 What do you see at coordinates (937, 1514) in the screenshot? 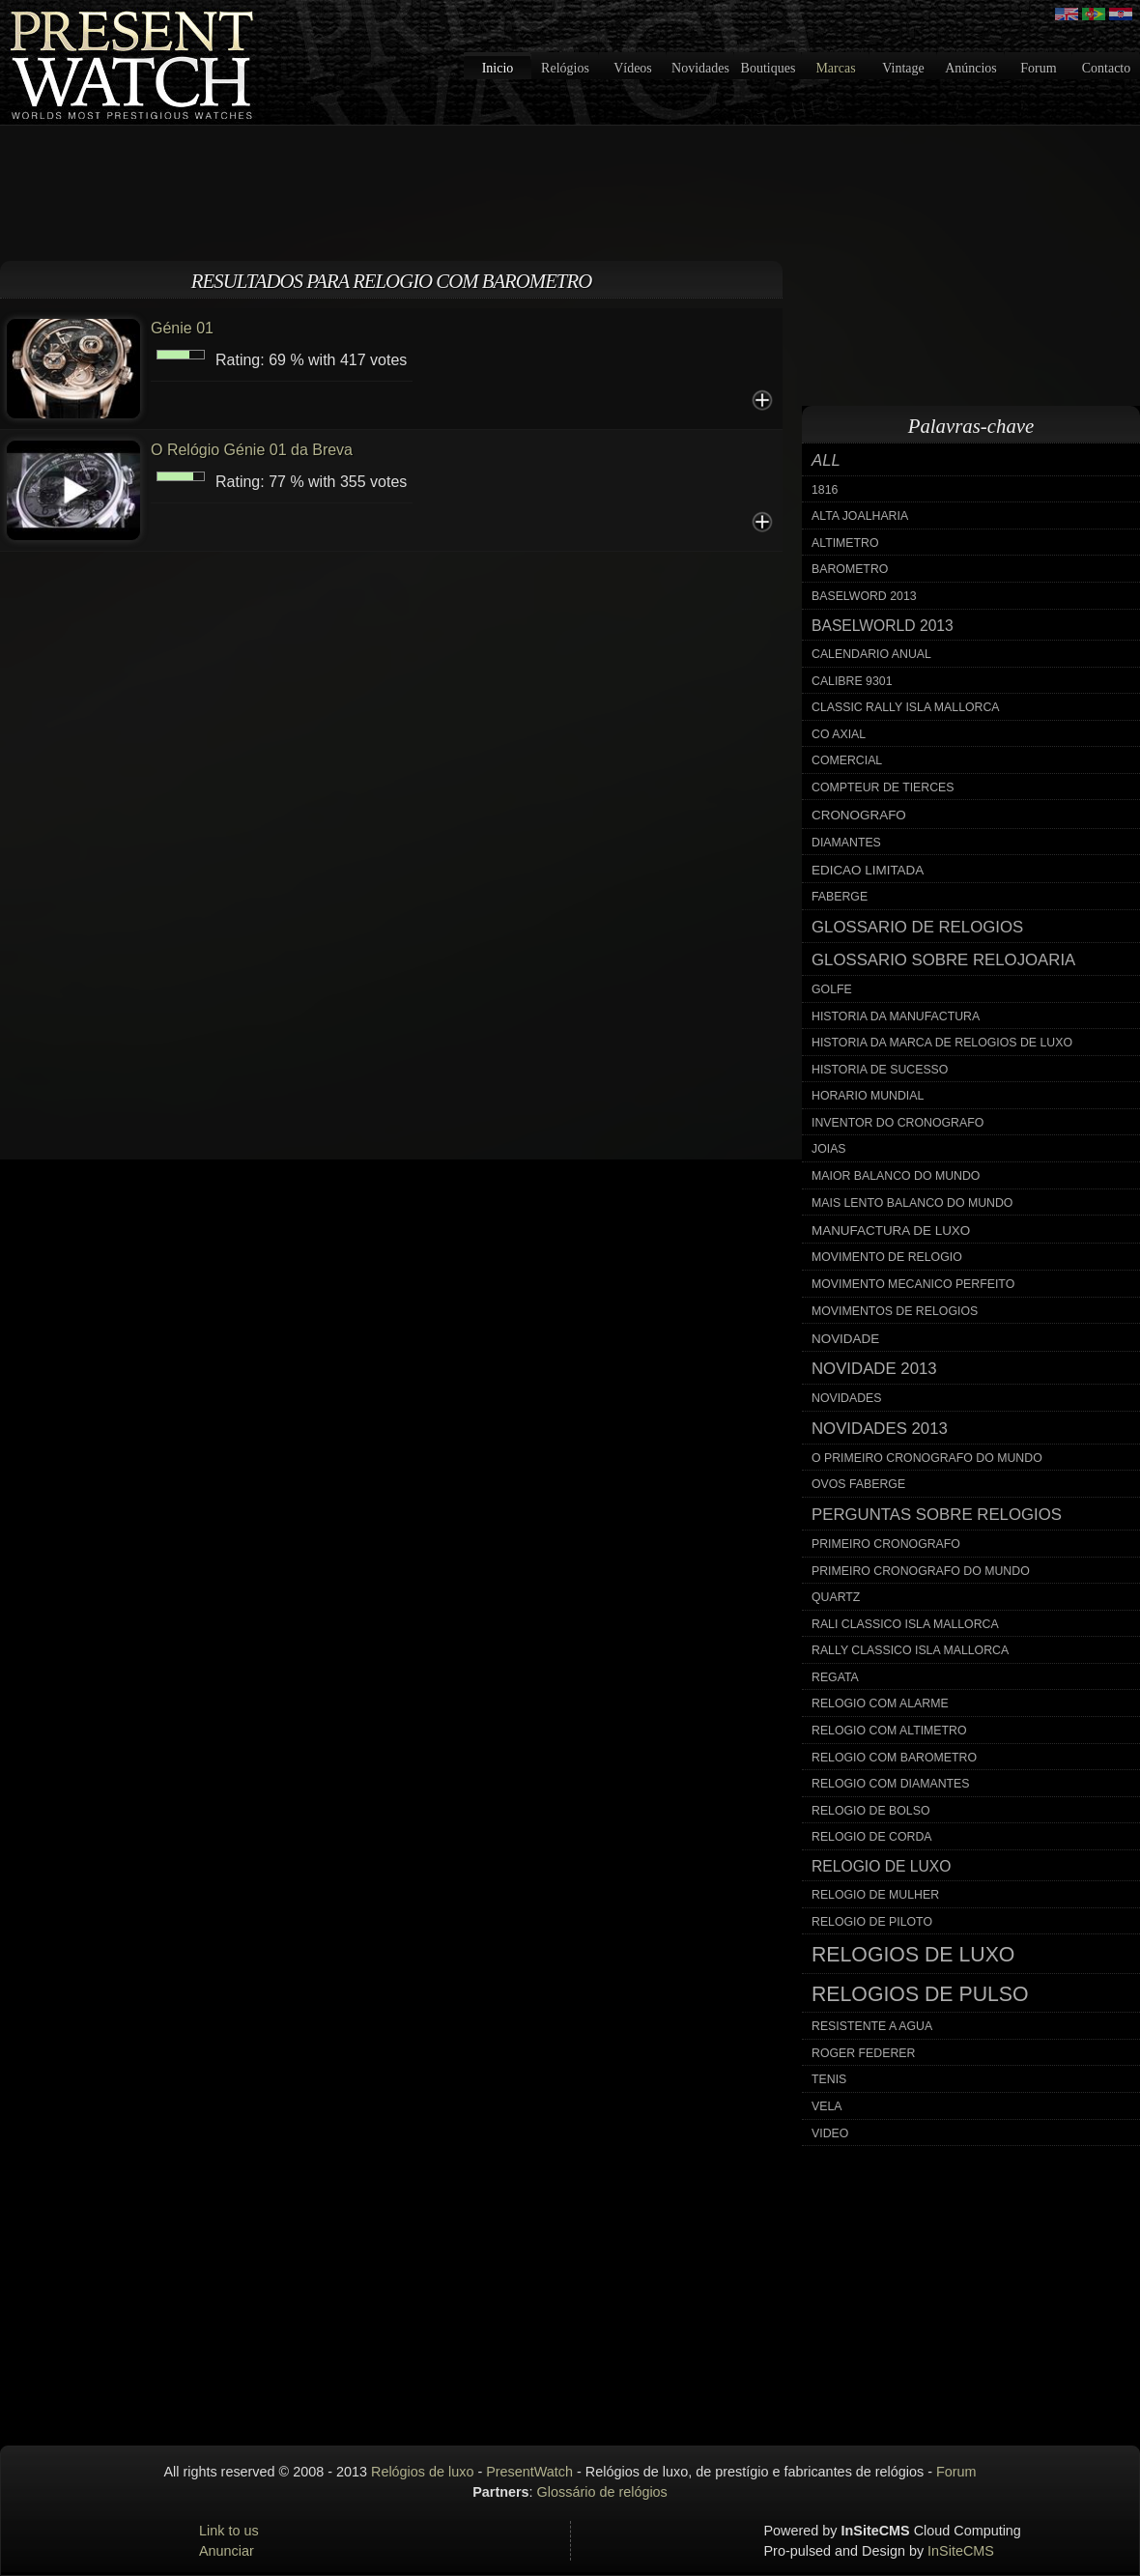
I see `perguntas sobre relogios` at bounding box center [937, 1514].